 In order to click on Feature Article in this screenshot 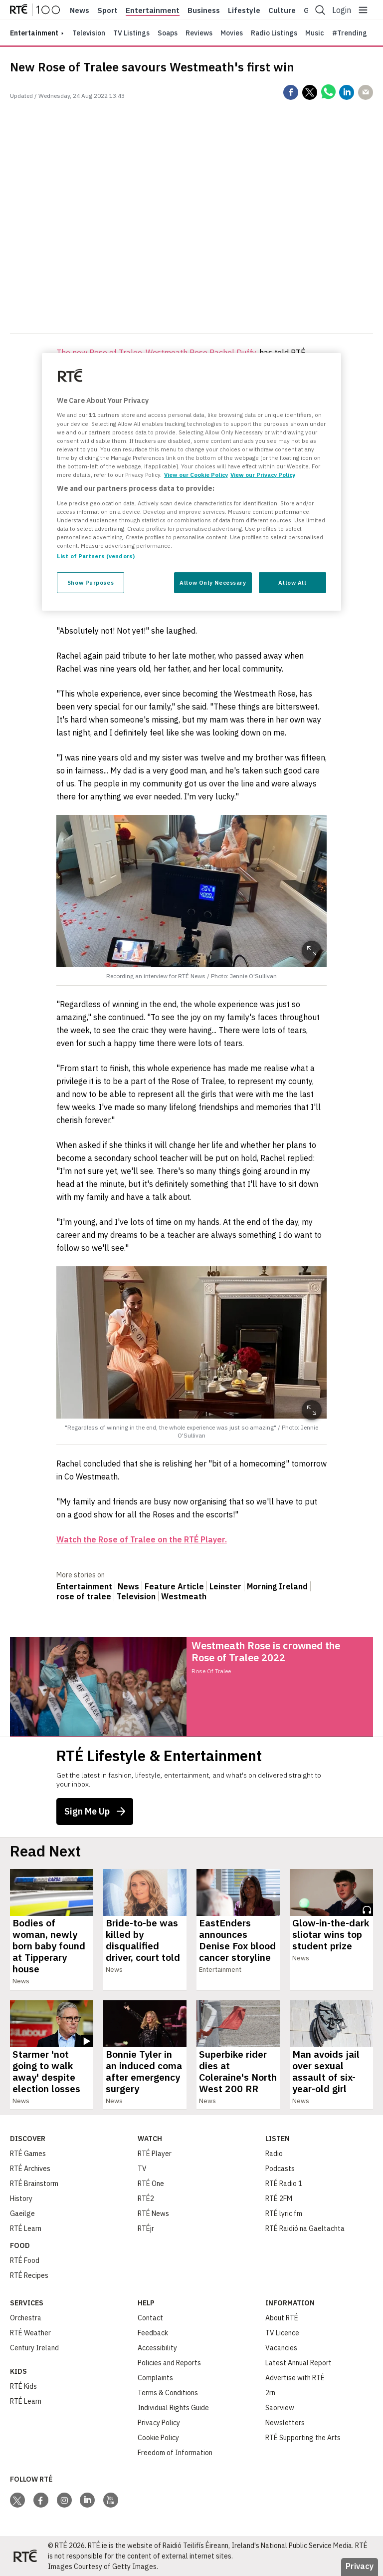, I will do `click(174, 1586)`.